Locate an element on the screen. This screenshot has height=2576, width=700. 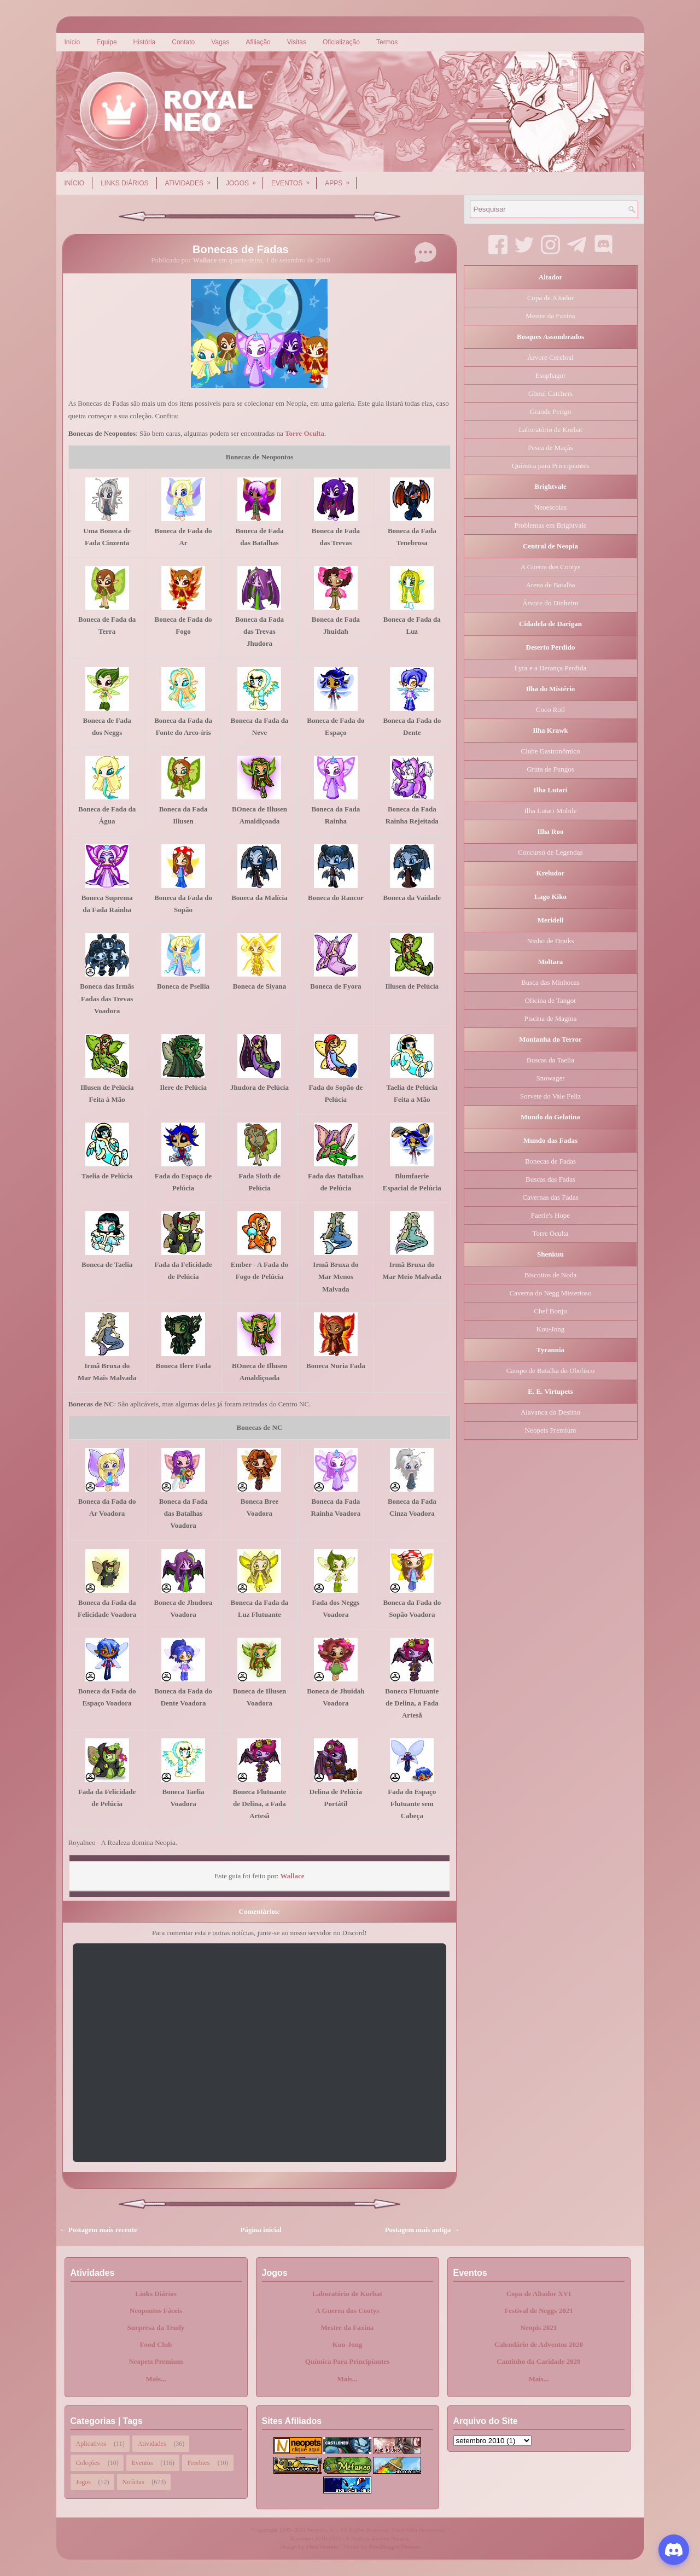
Ghoul Catchers is located at coordinates (550, 393).